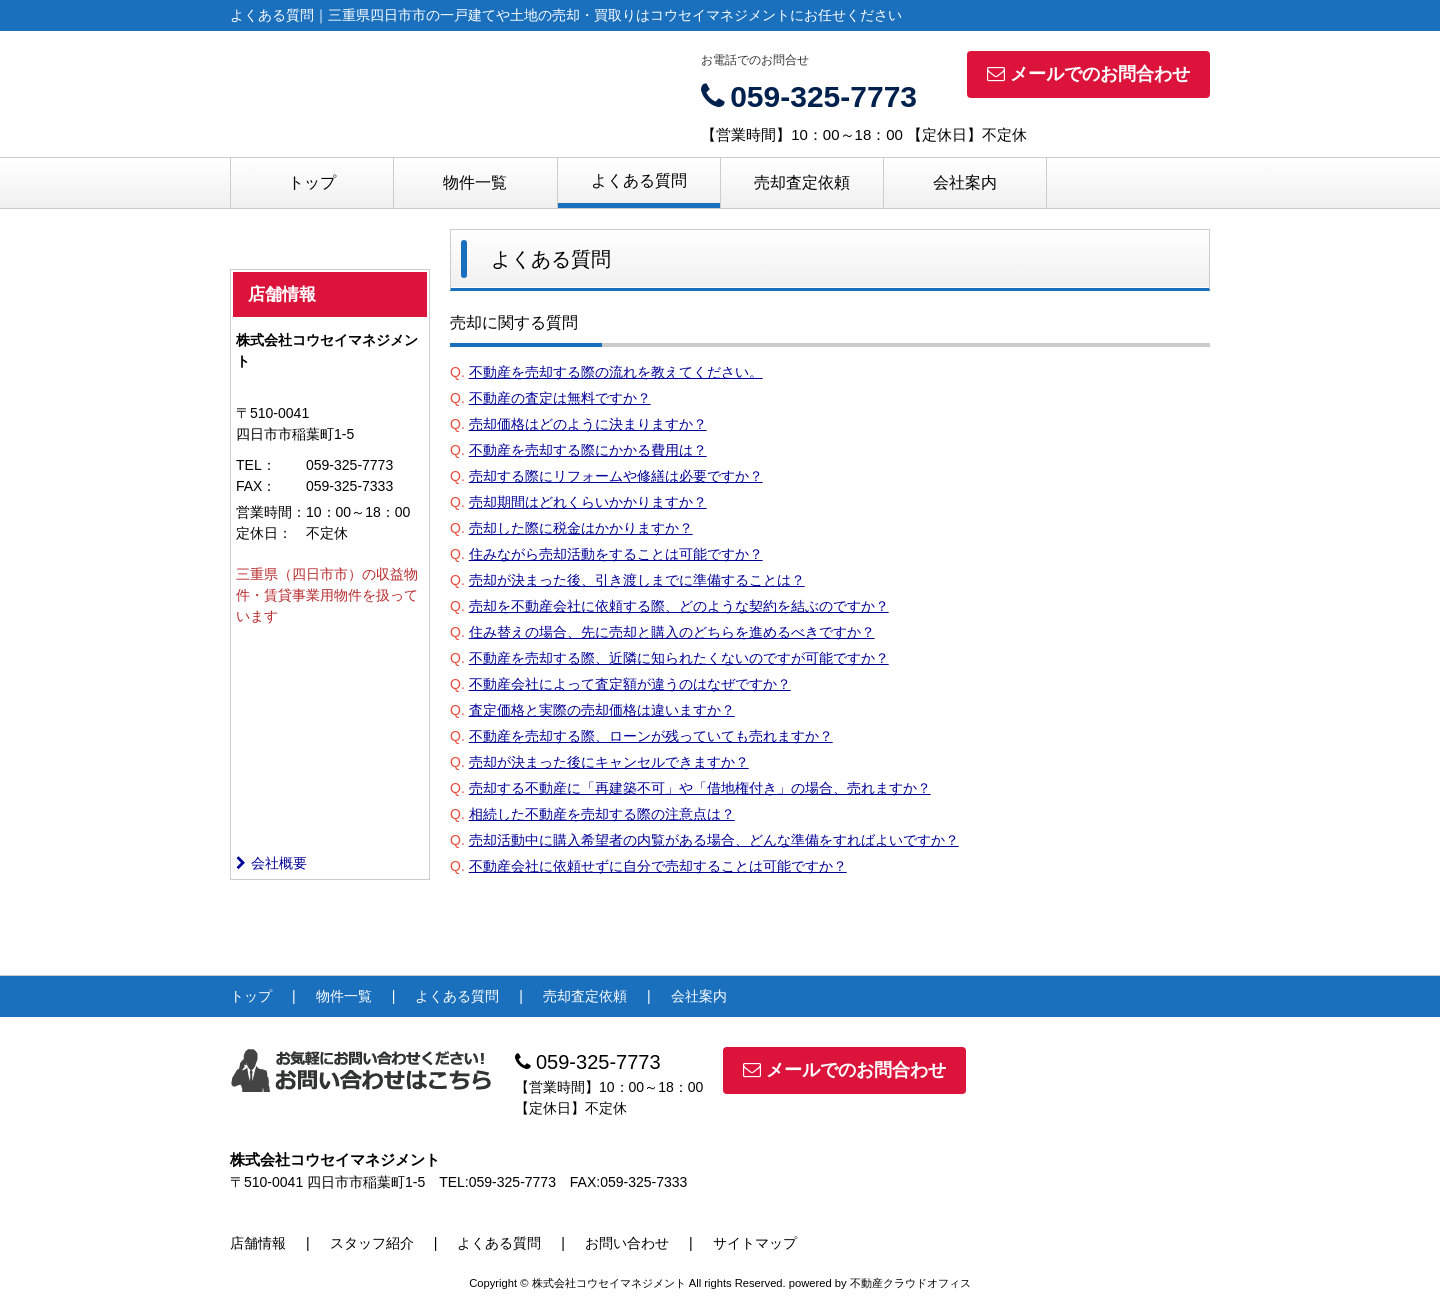  What do you see at coordinates (264, 533) in the screenshot?
I see `定休日：` at bounding box center [264, 533].